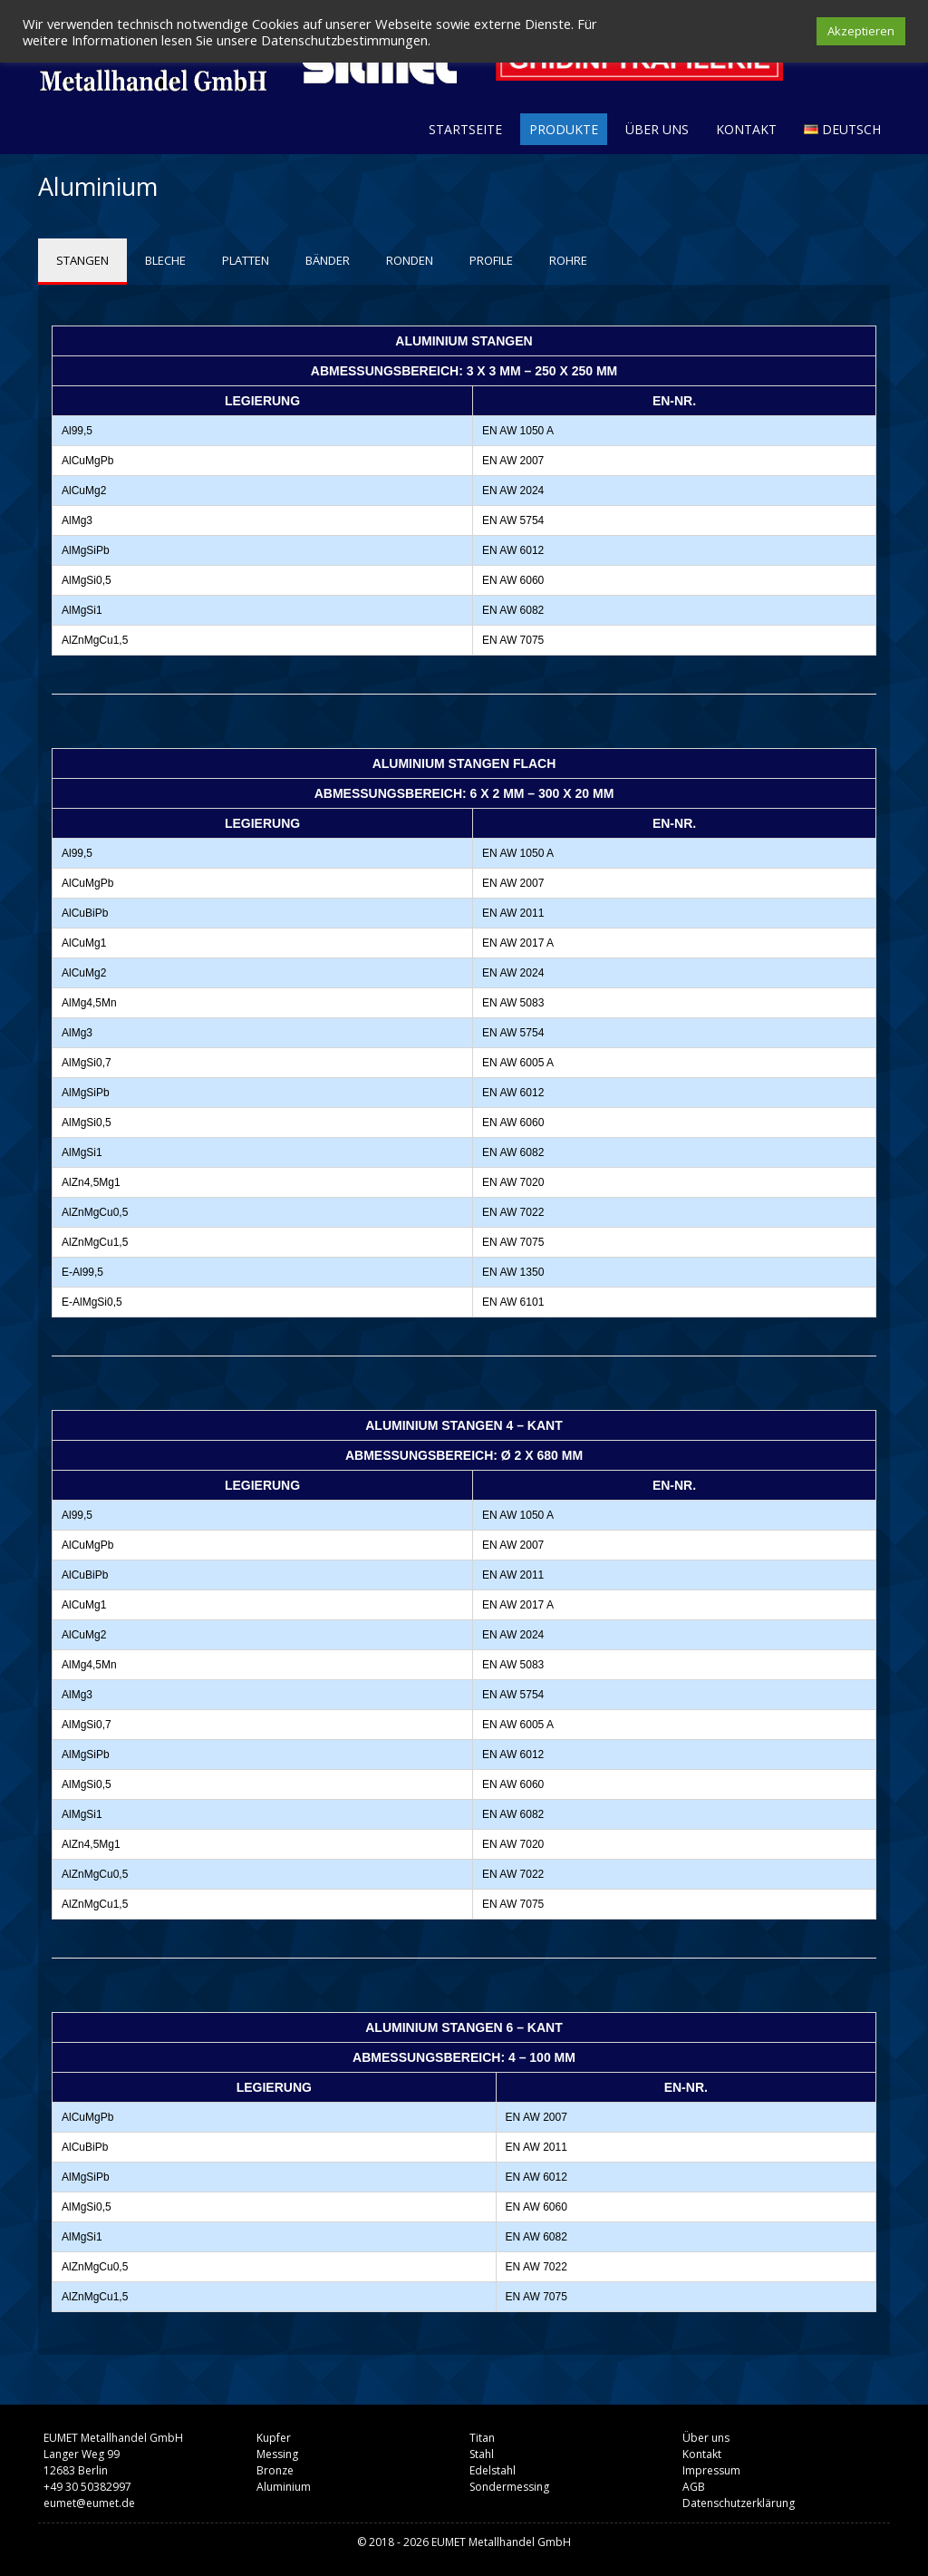  I want to click on Titan, so click(482, 2437).